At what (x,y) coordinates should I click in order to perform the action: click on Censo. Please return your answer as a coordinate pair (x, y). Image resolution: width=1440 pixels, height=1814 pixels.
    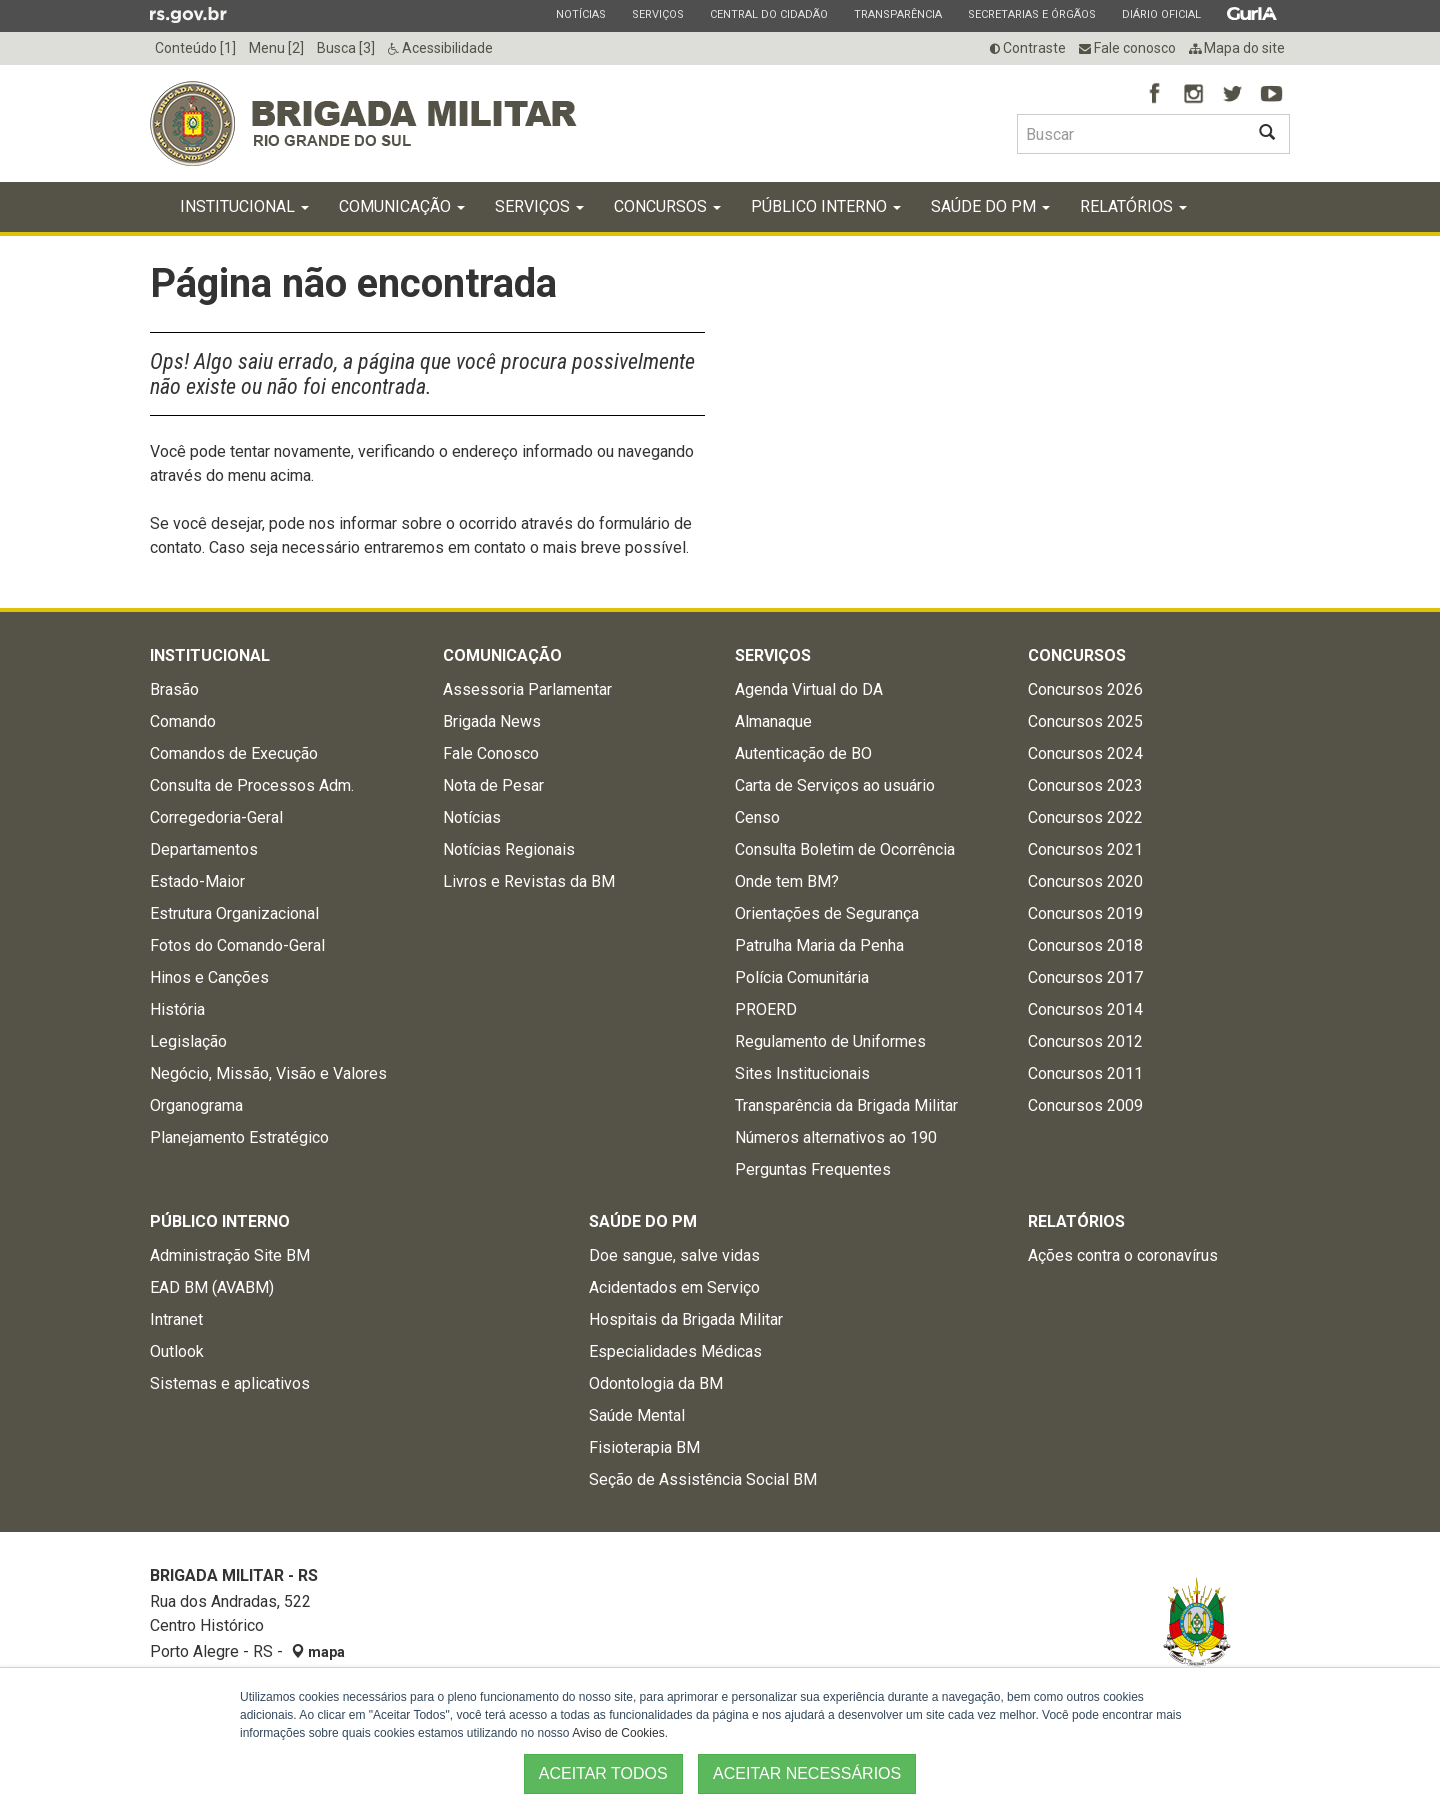
    Looking at the image, I should click on (757, 817).